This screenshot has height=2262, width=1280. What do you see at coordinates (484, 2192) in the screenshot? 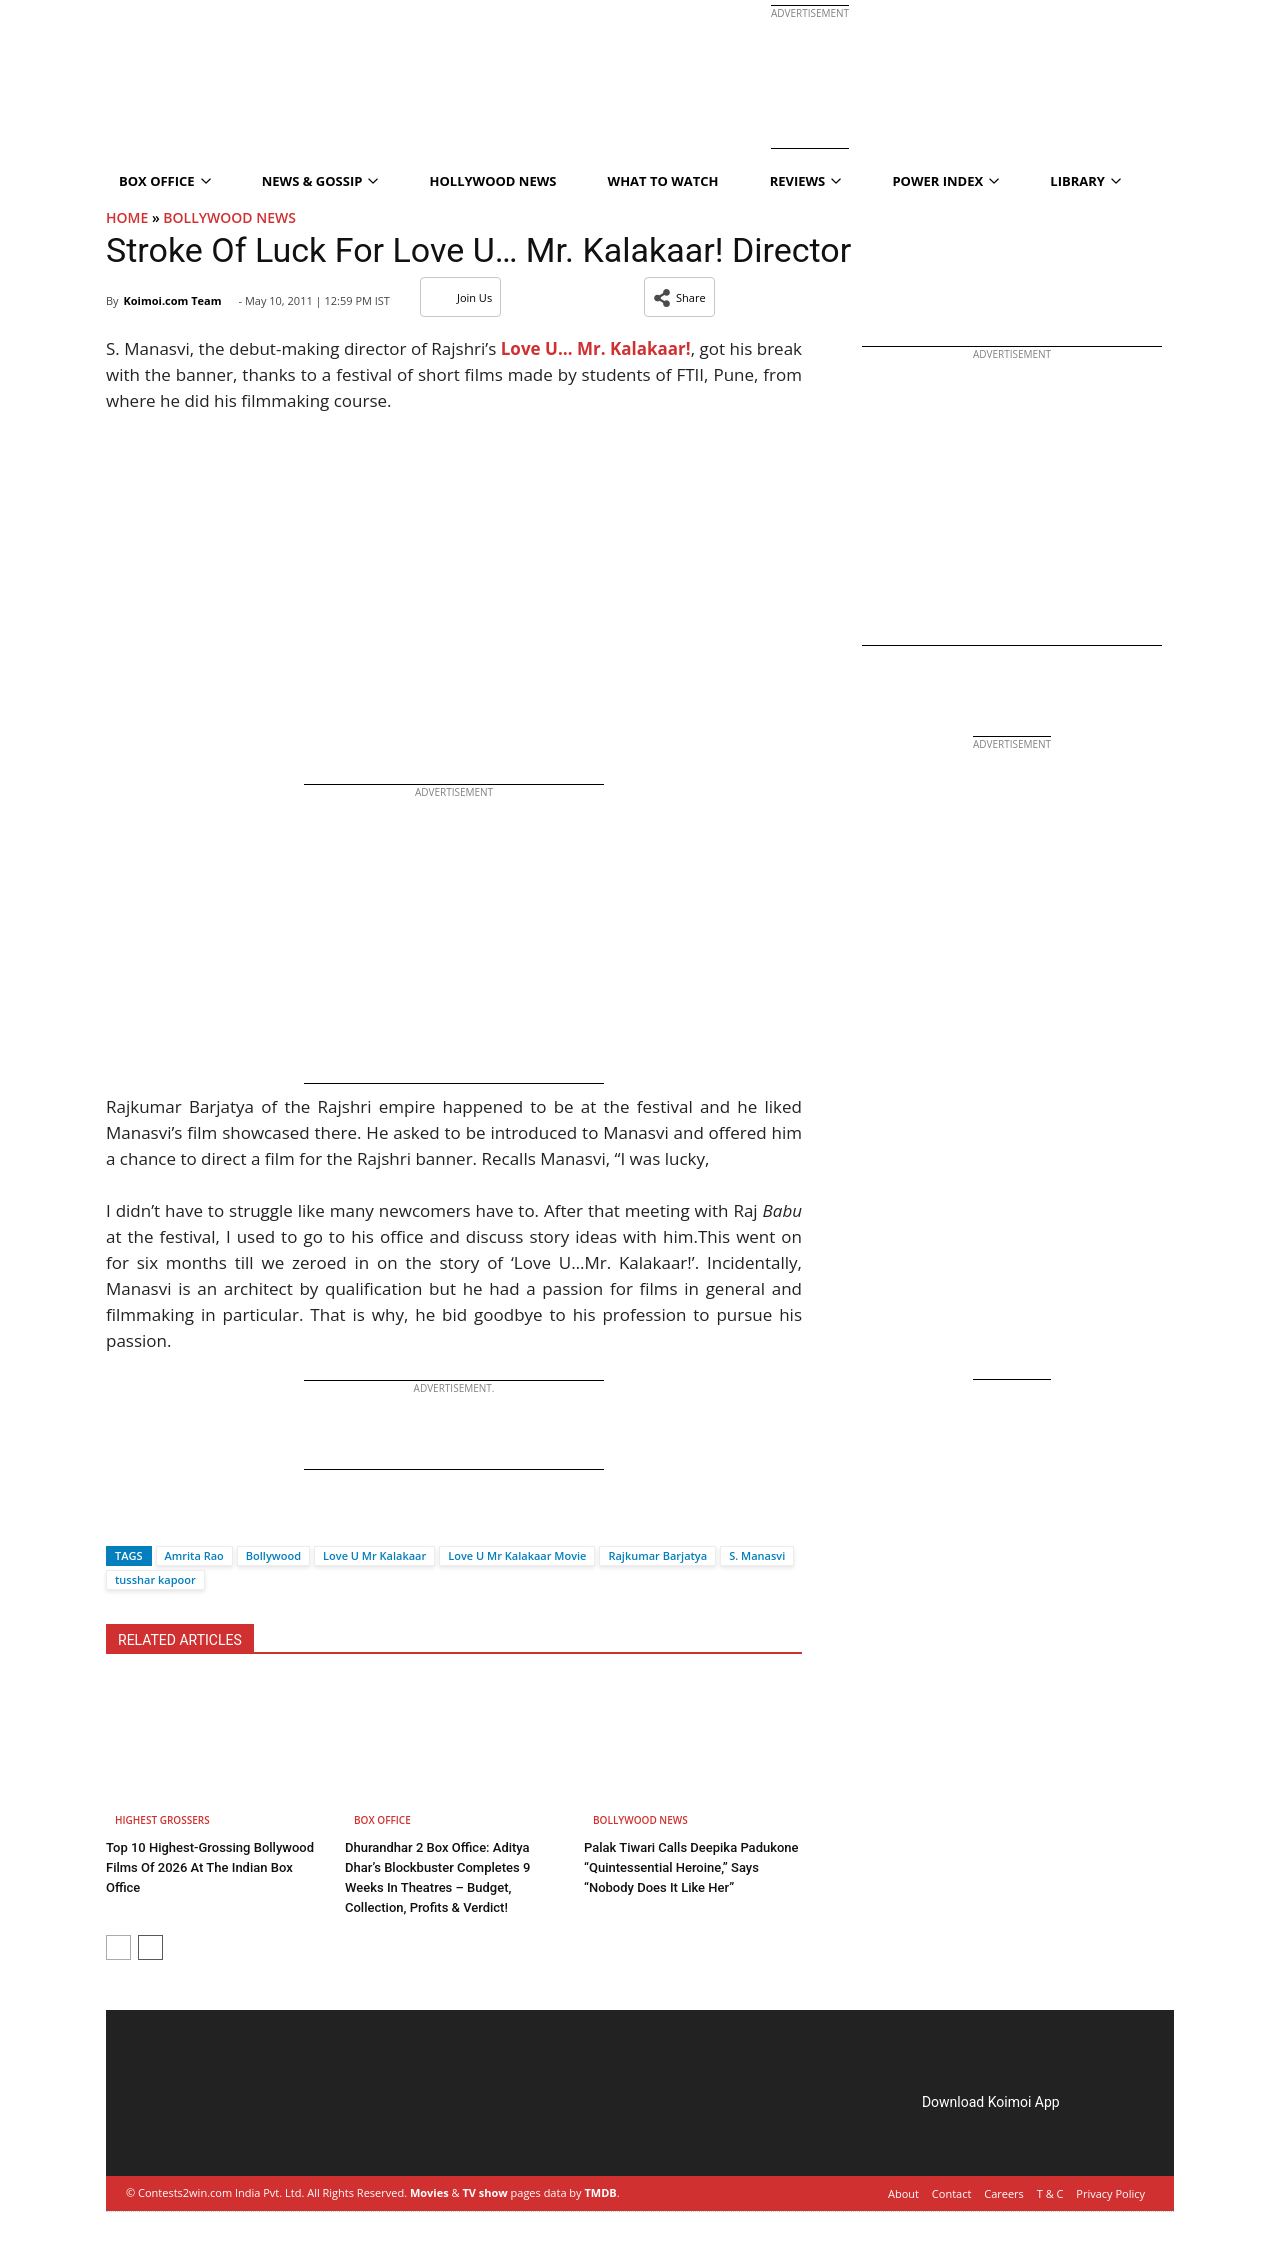
I see `TV show` at bounding box center [484, 2192].